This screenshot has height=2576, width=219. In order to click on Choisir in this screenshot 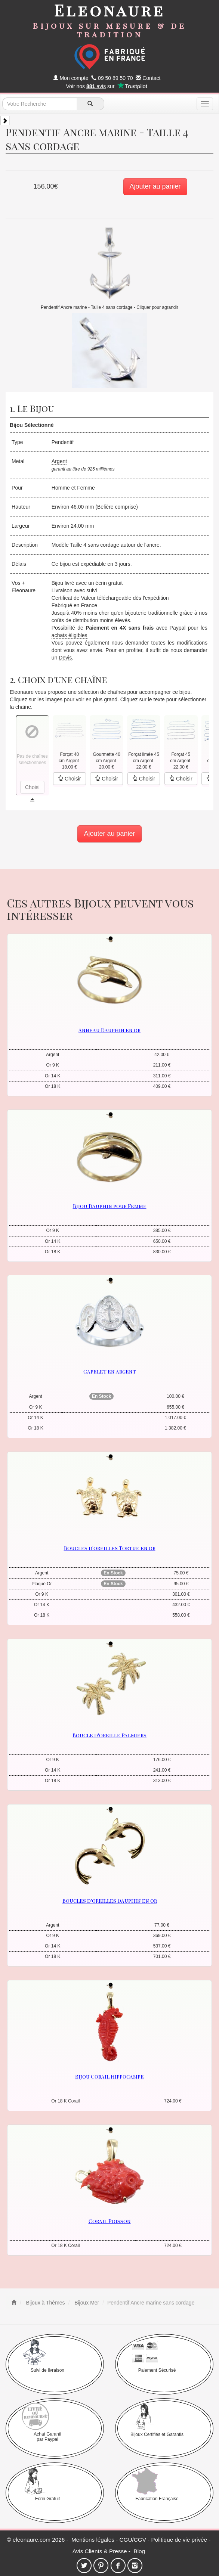, I will do `click(69, 779)`.